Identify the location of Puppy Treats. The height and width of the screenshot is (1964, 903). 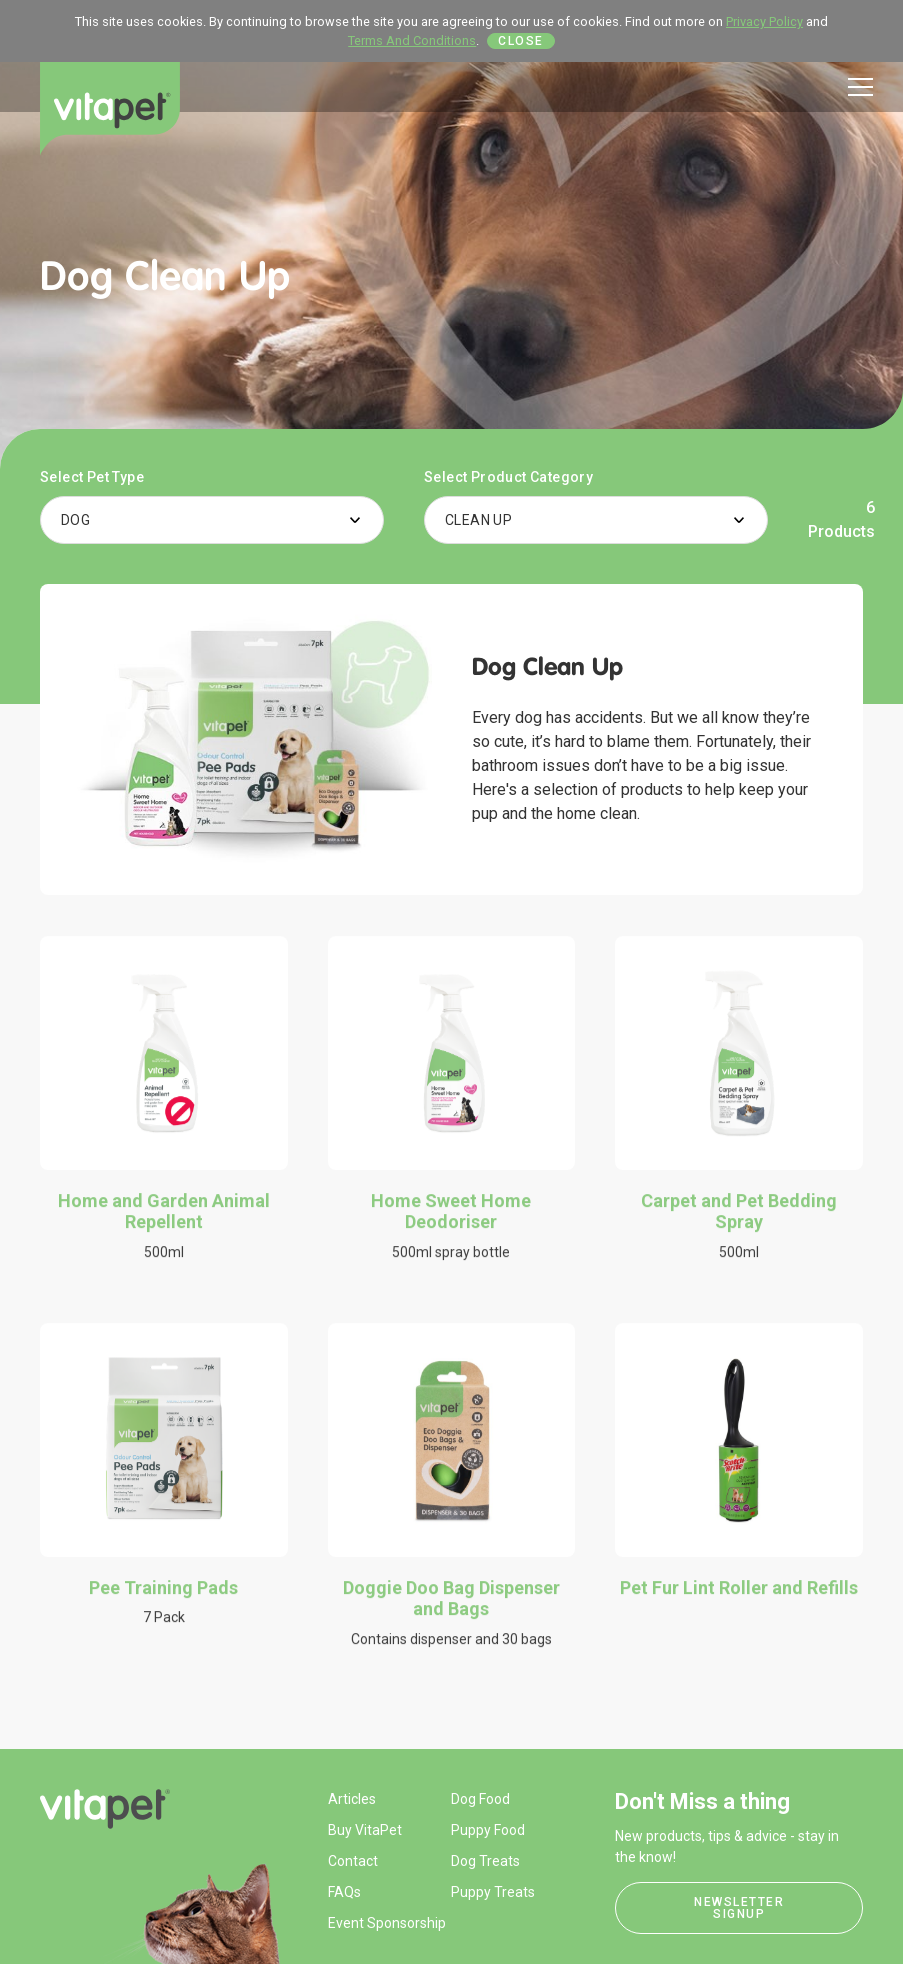
(493, 1892).